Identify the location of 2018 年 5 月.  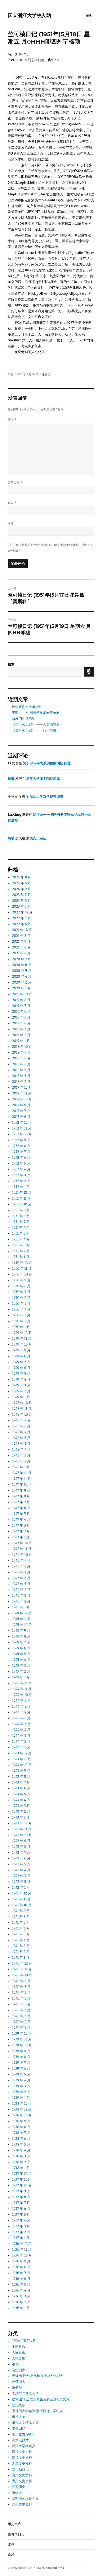
(21, 1070).